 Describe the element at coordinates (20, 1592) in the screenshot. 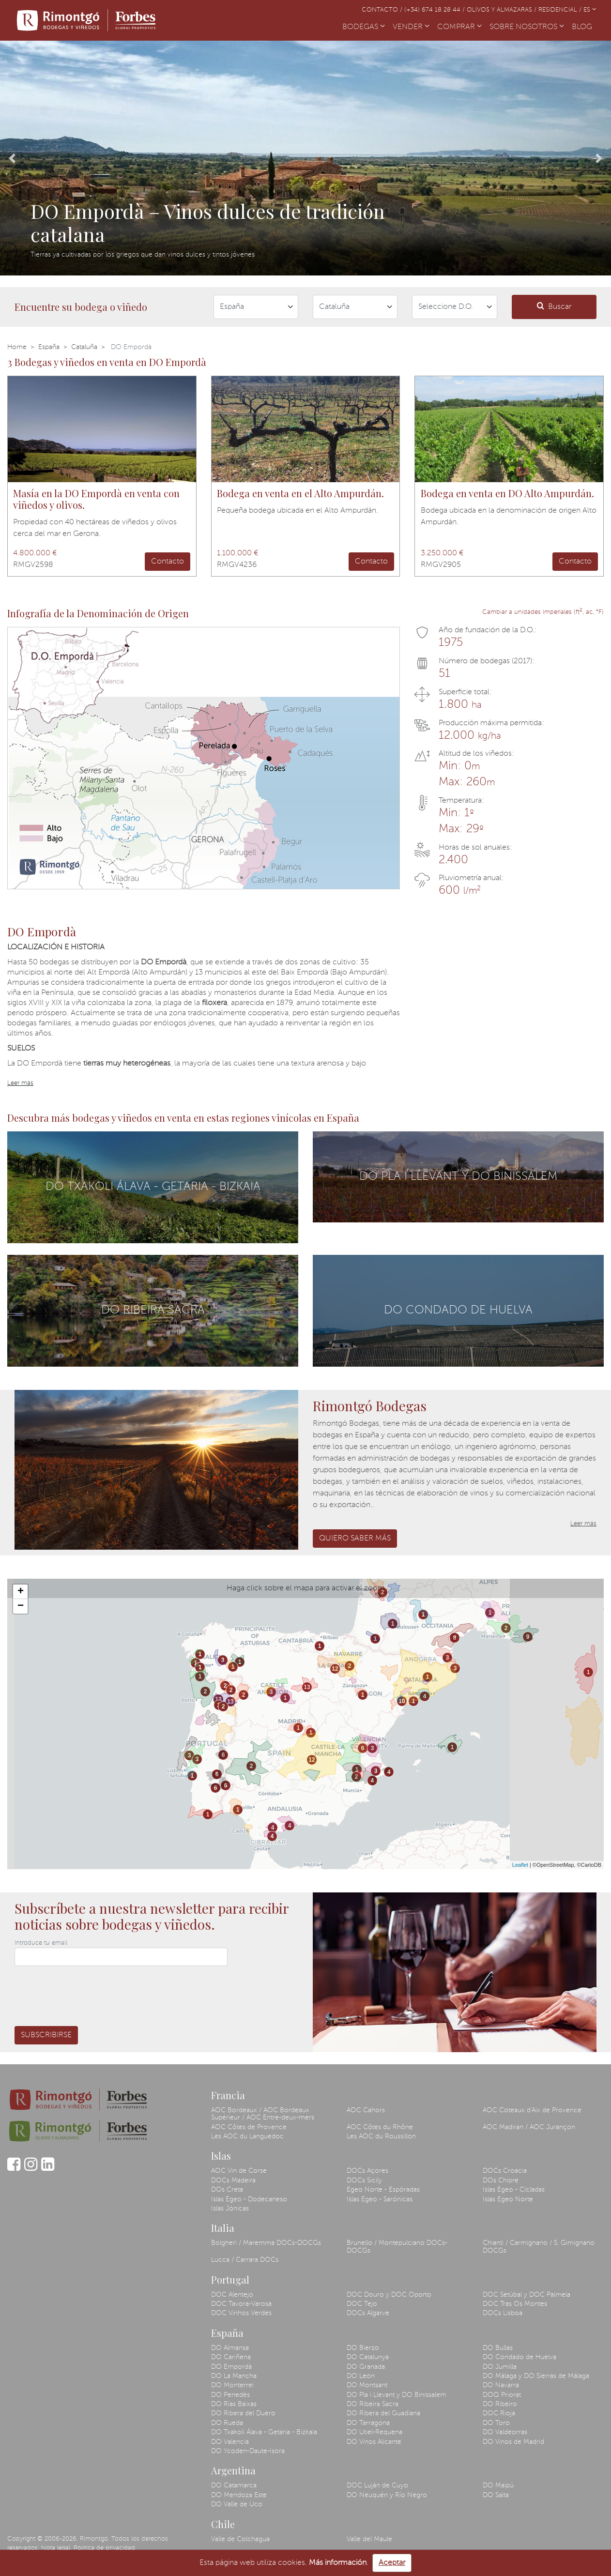

I see `+ [button]` at that location.